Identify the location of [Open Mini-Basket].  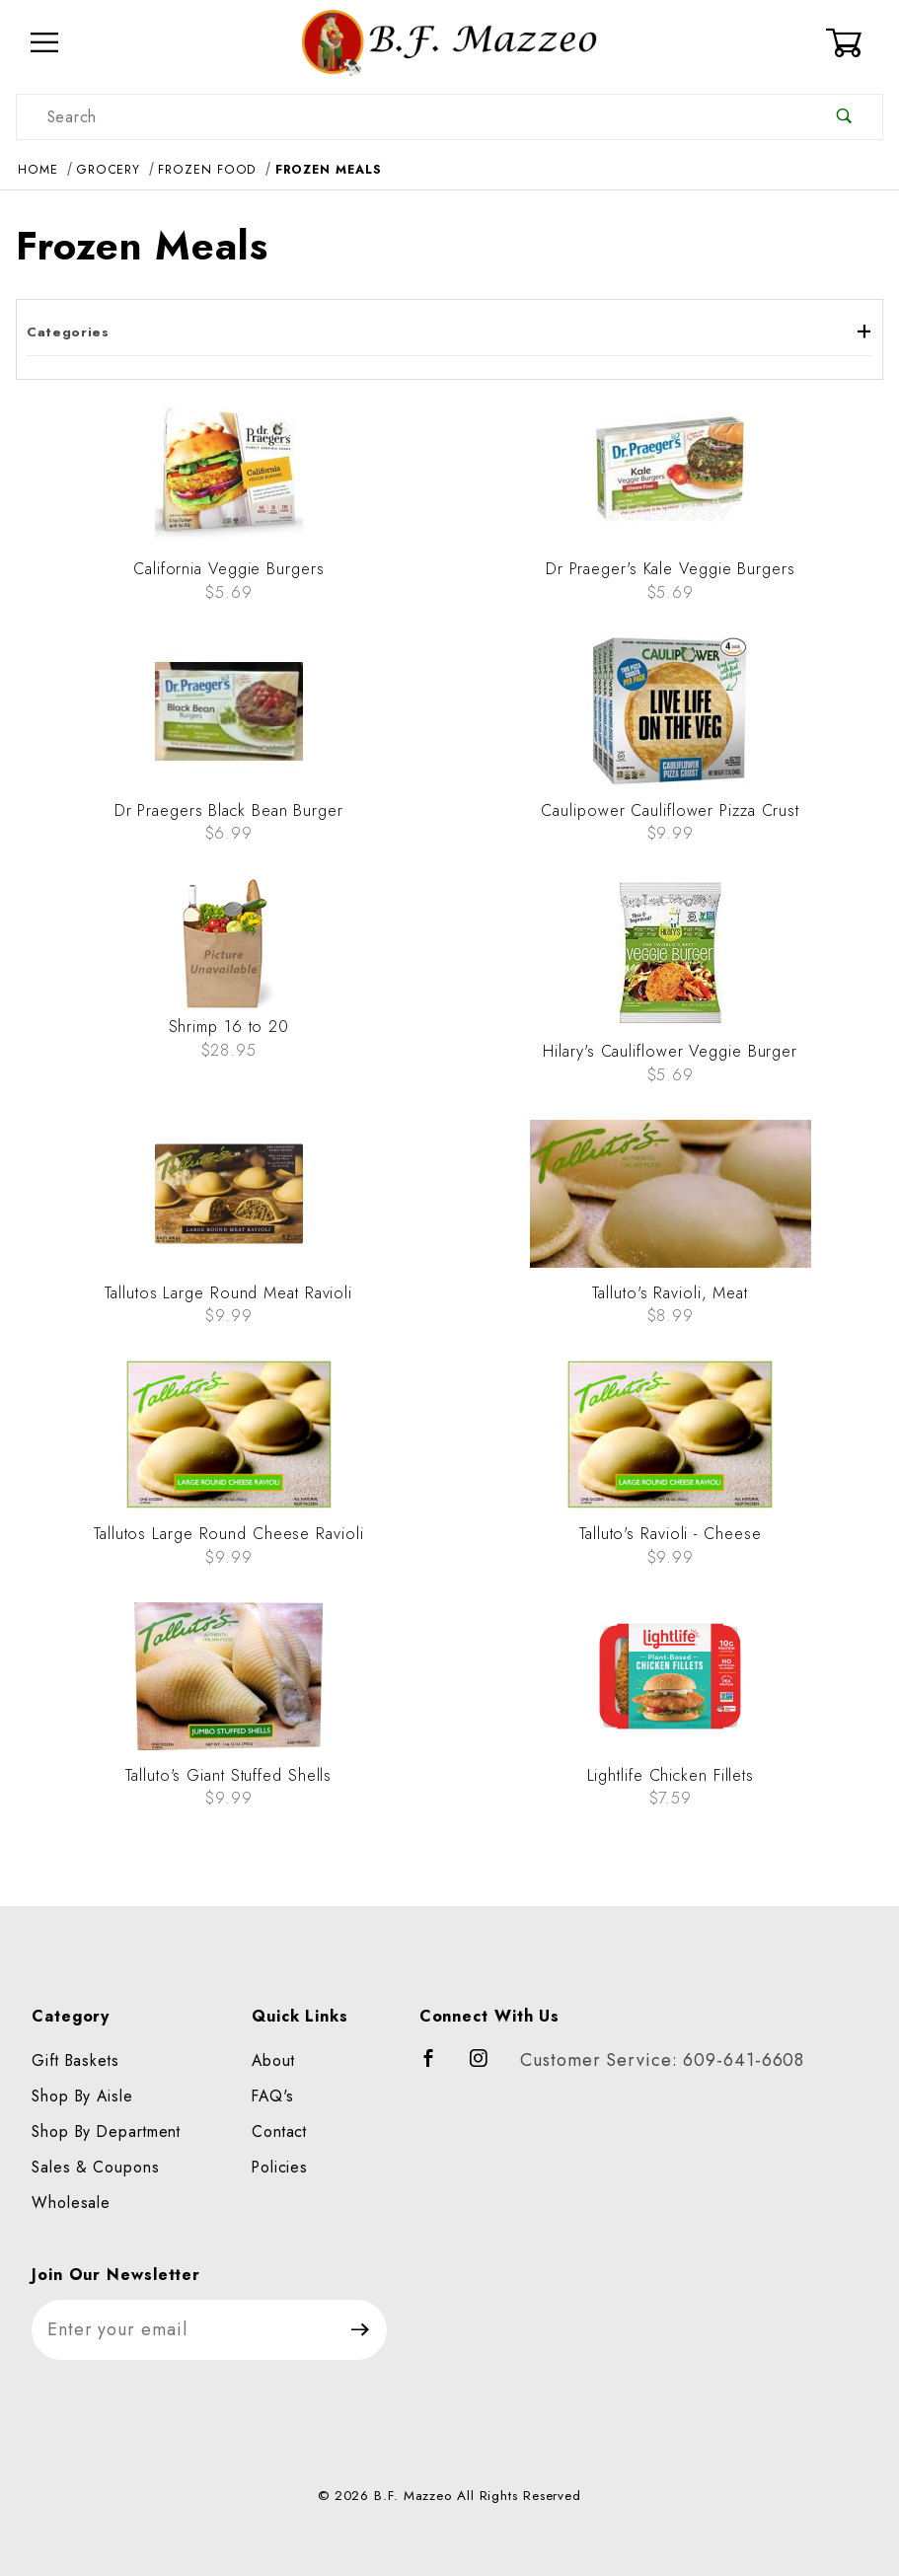
(854, 42).